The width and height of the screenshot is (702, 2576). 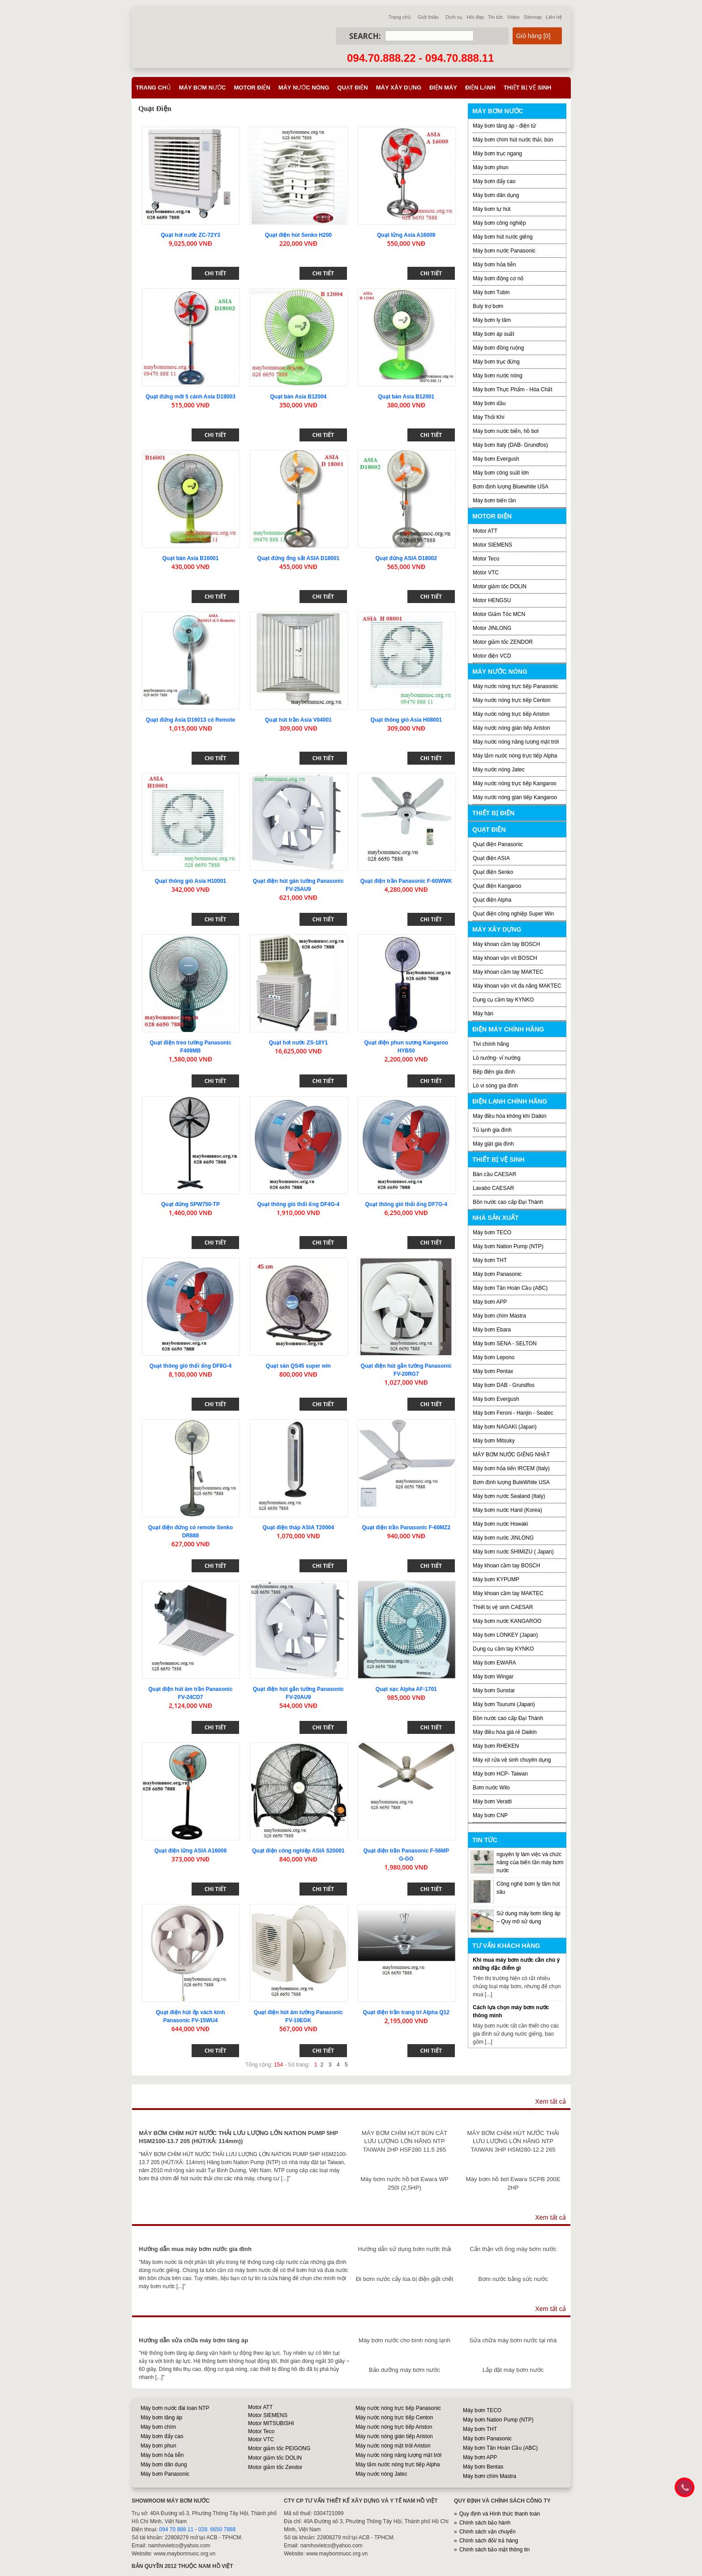 I want to click on Máy bơm nước đài loan NTP, so click(x=175, y=2408).